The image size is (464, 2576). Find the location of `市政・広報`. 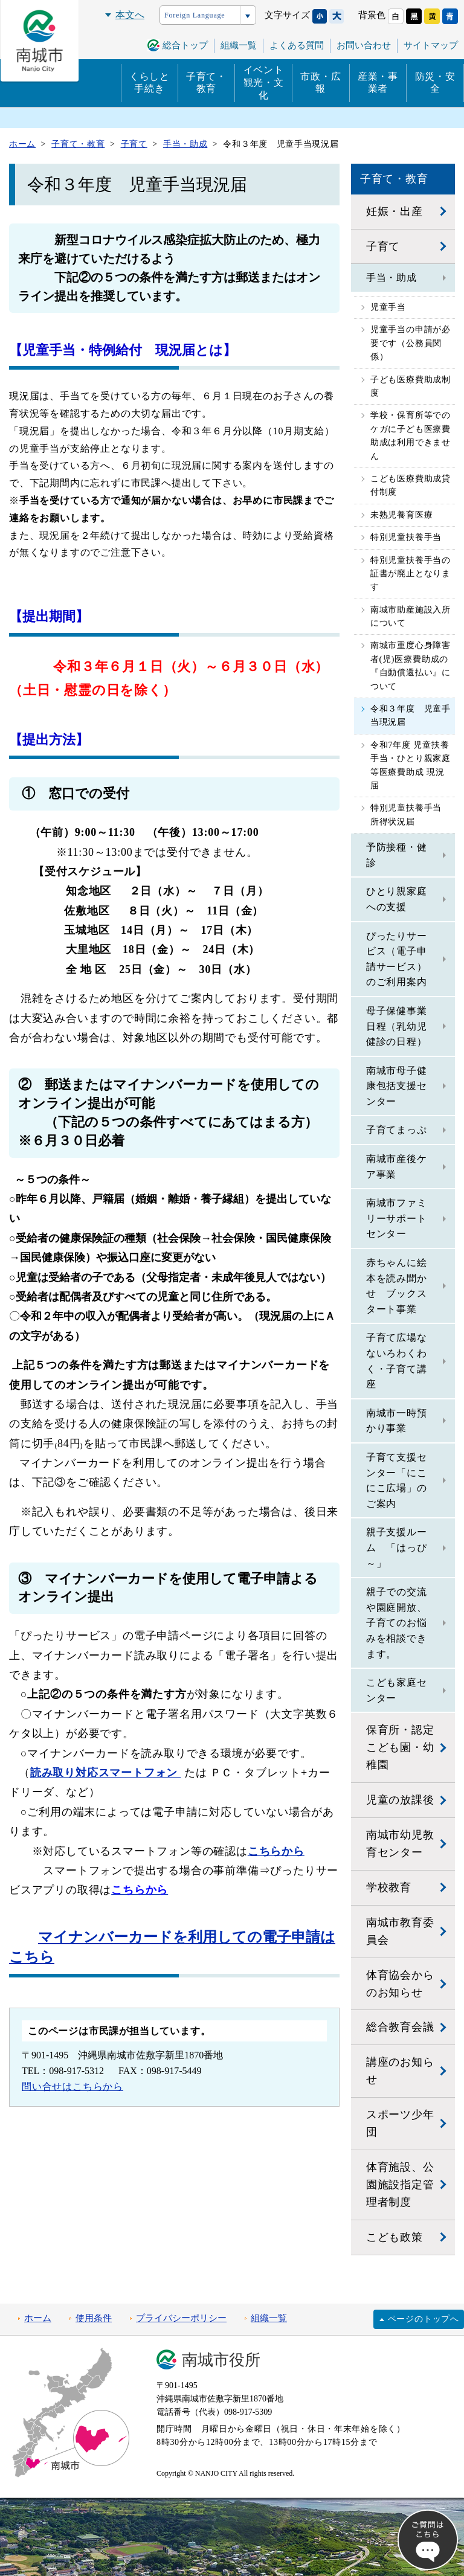

市政・広報 is located at coordinates (320, 82).